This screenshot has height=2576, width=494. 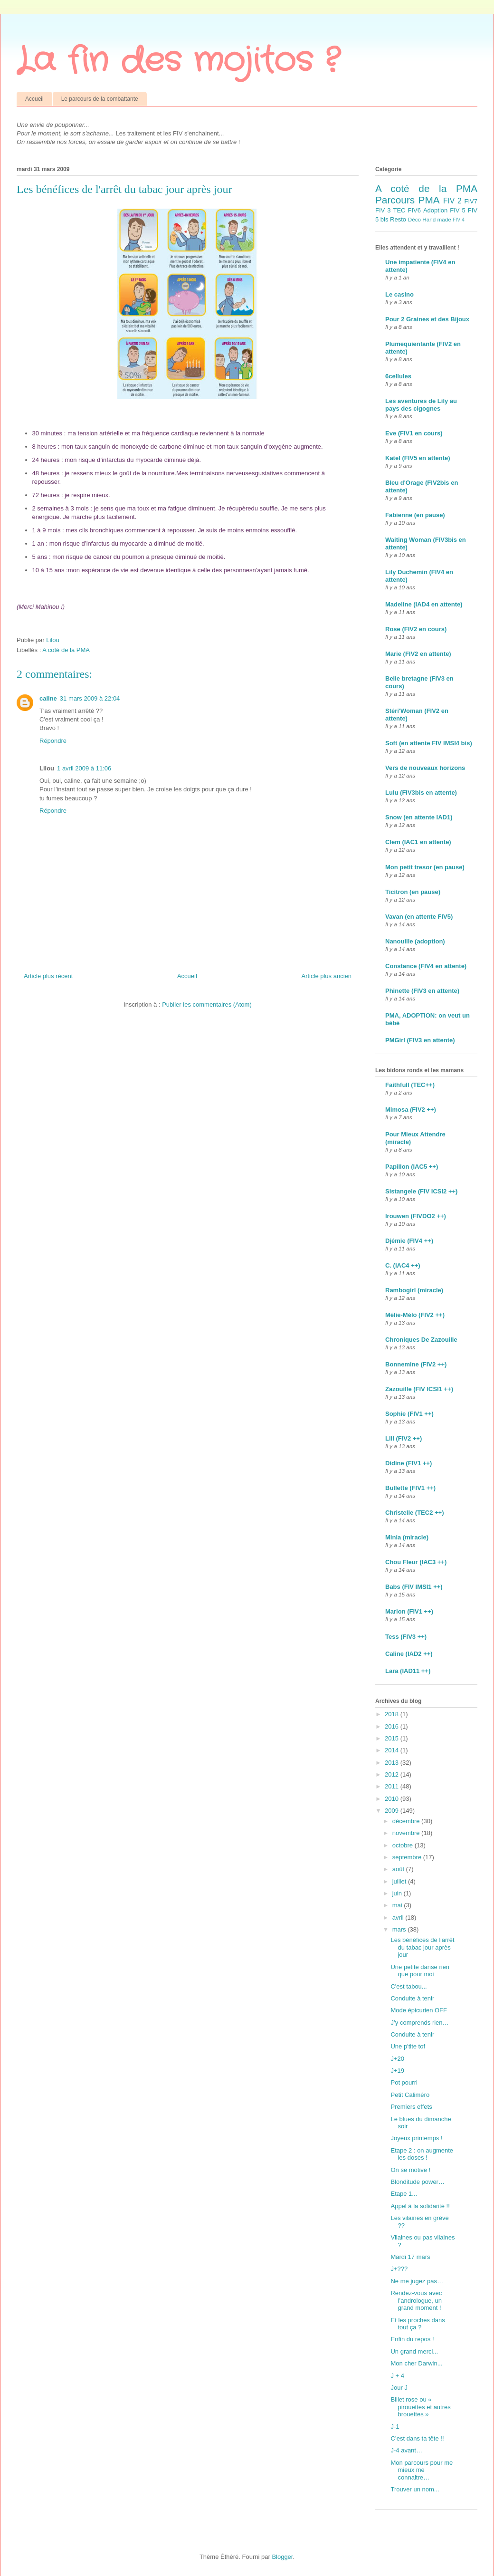 What do you see at coordinates (414, 2351) in the screenshot?
I see `Un grand merci...` at bounding box center [414, 2351].